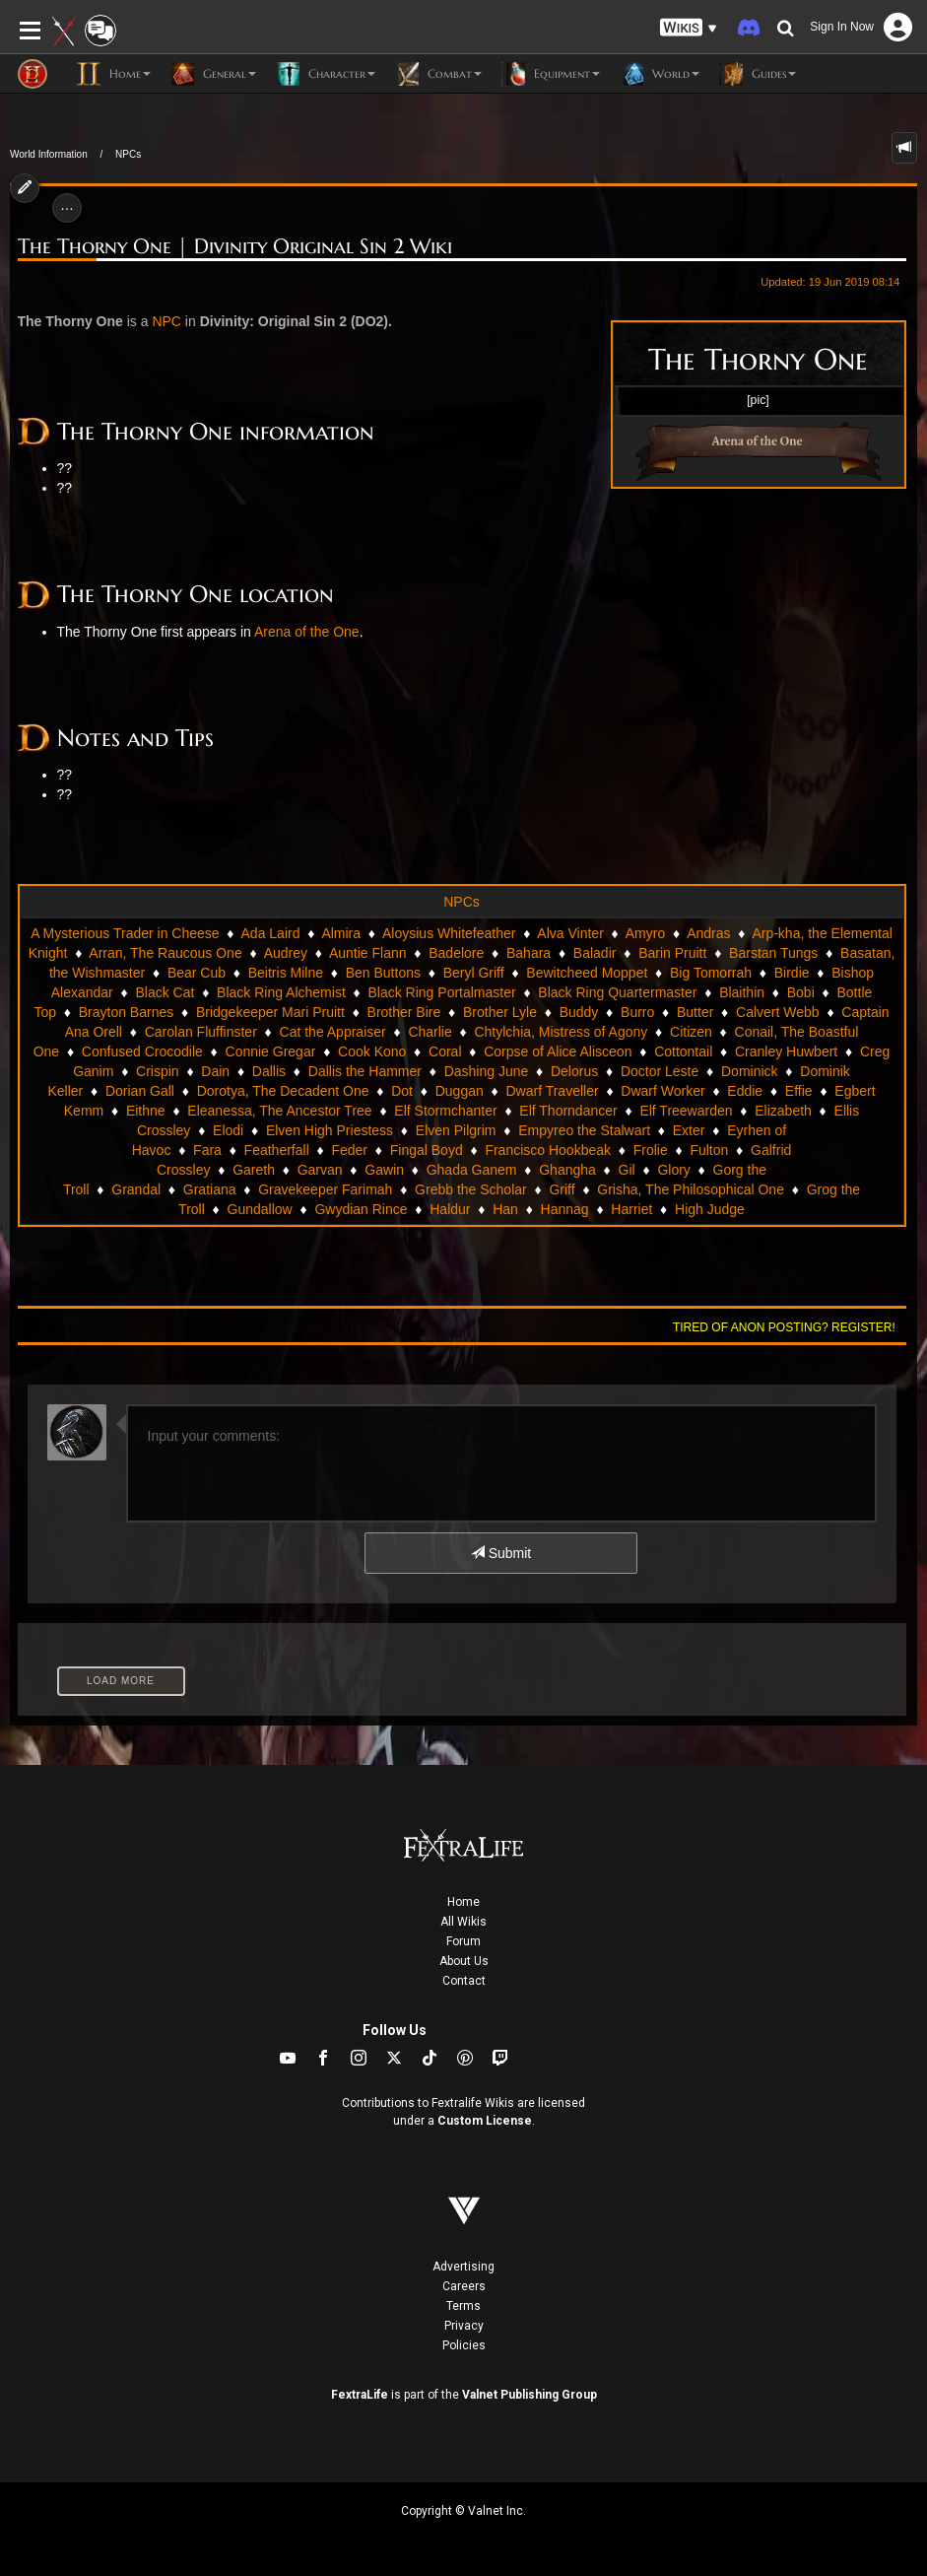 The image size is (927, 2576). I want to click on Auntie Flann, so click(368, 953).